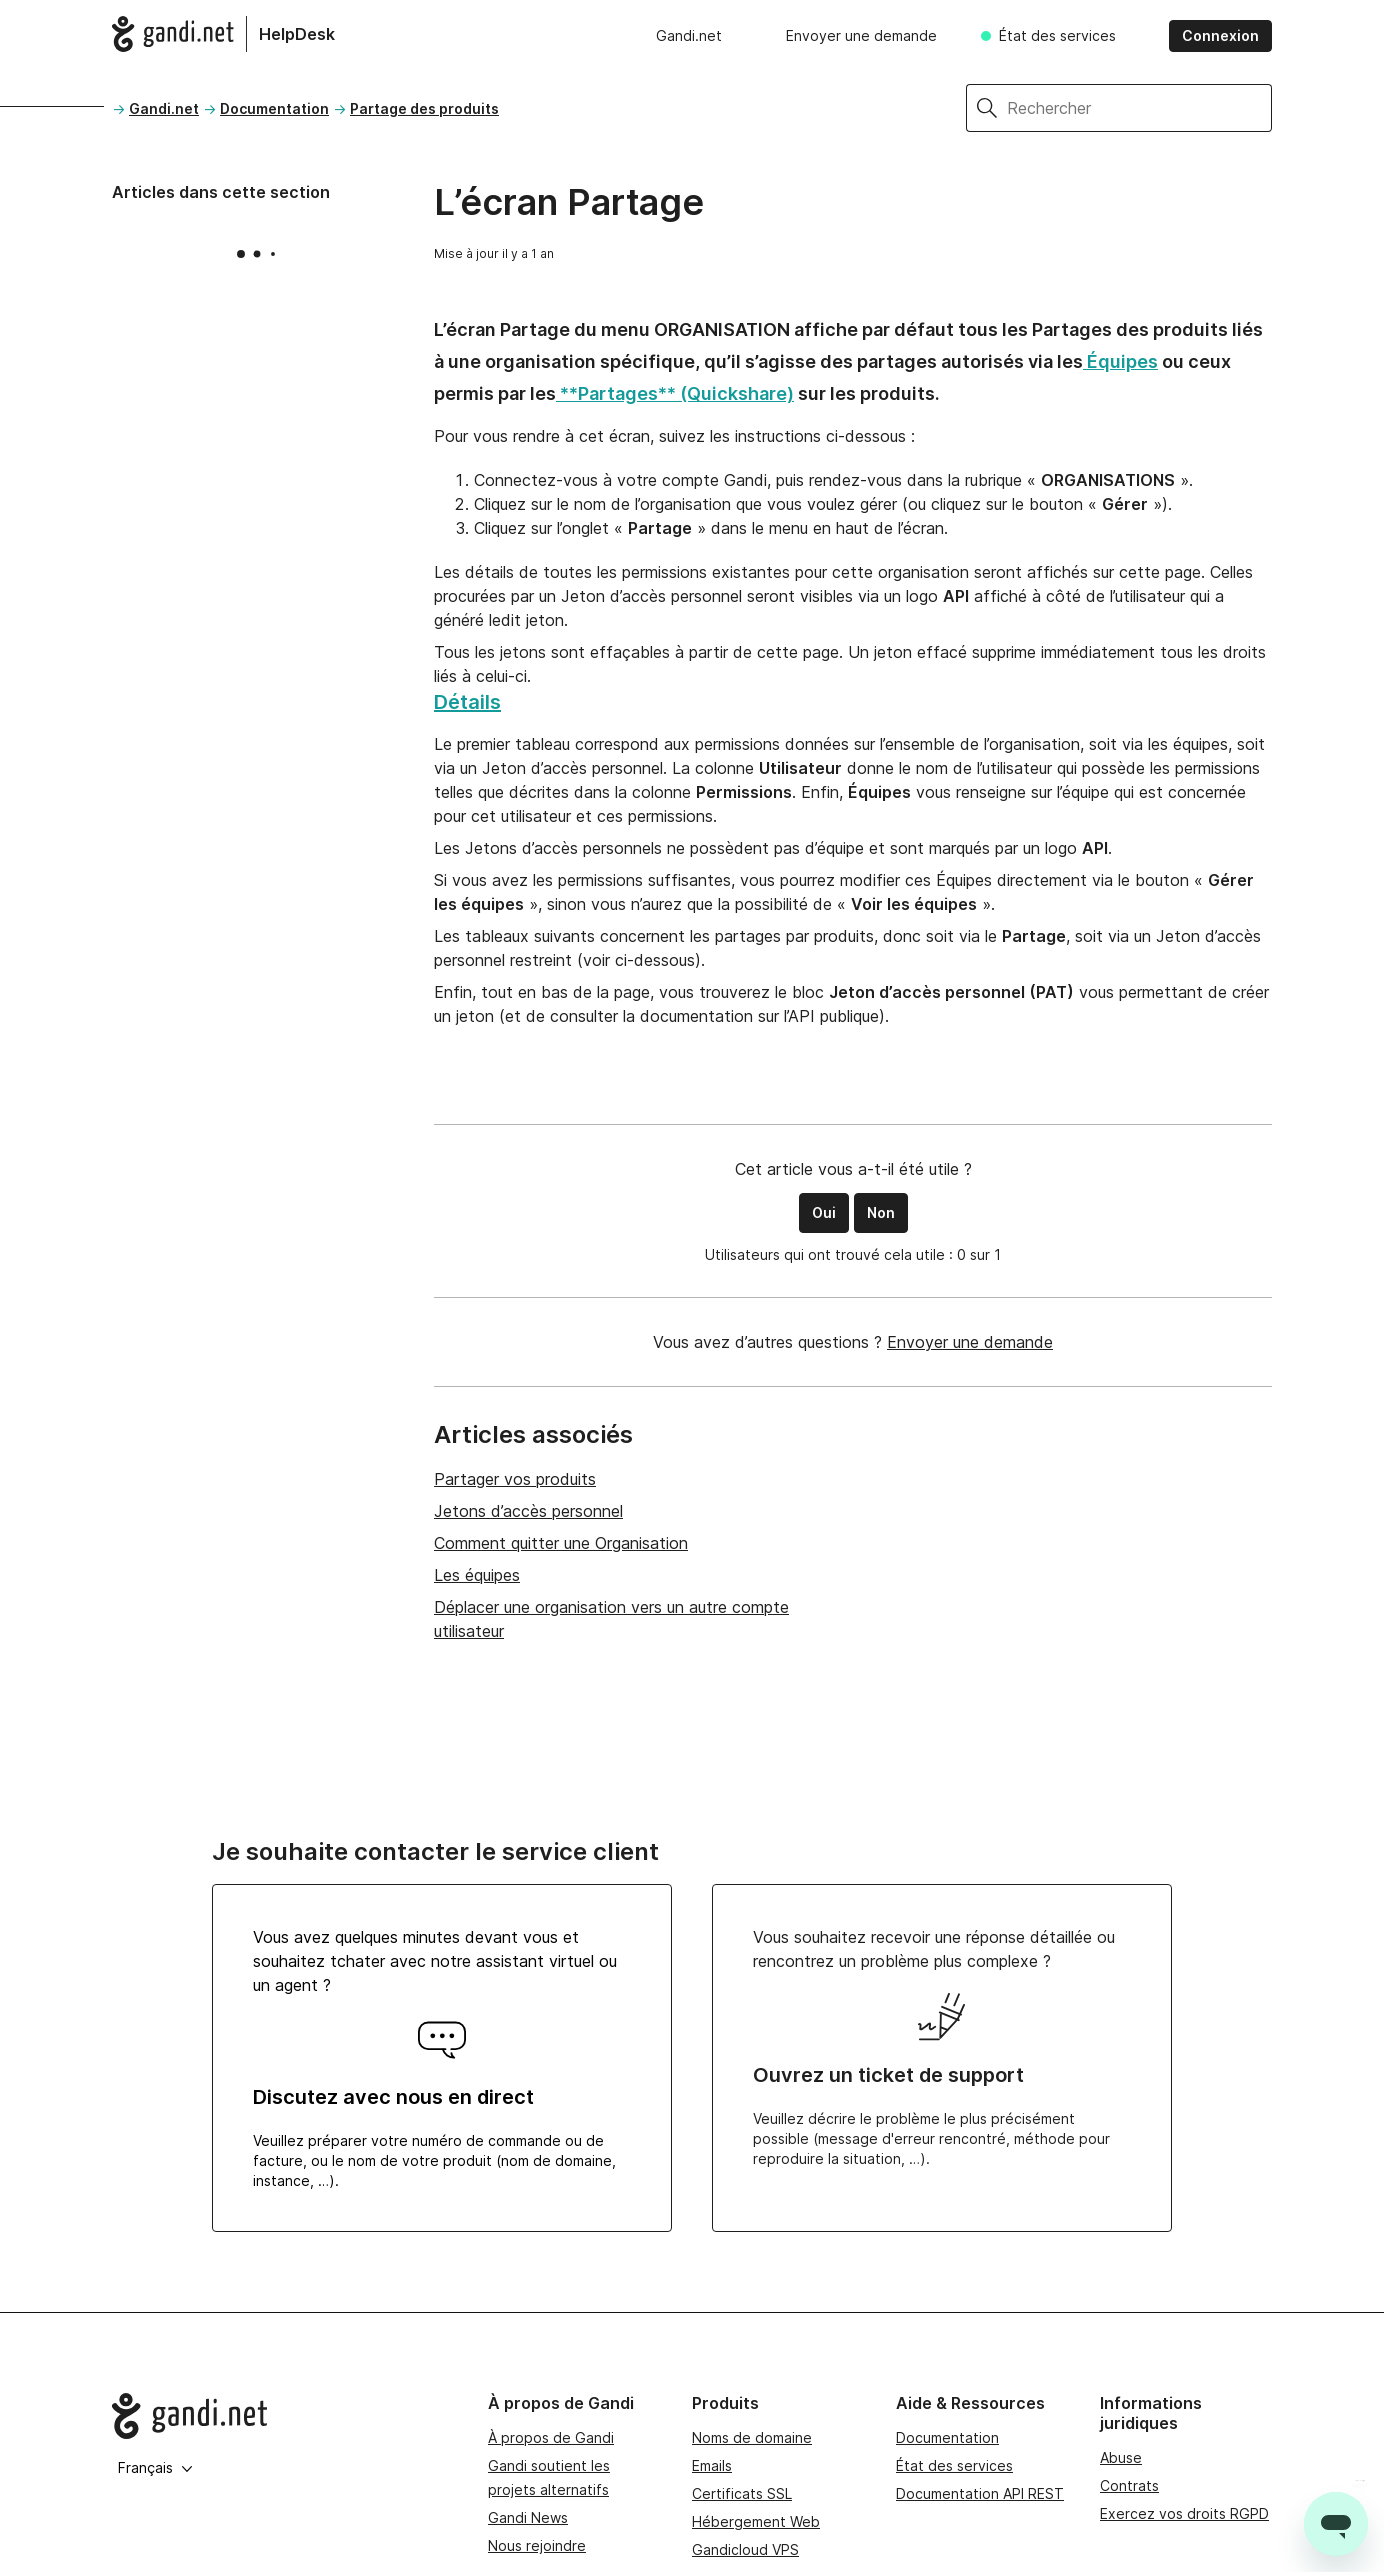 The image size is (1384, 2572). Describe the element at coordinates (284, 2416) in the screenshot. I see `[Go to Gandi.net]` at that location.